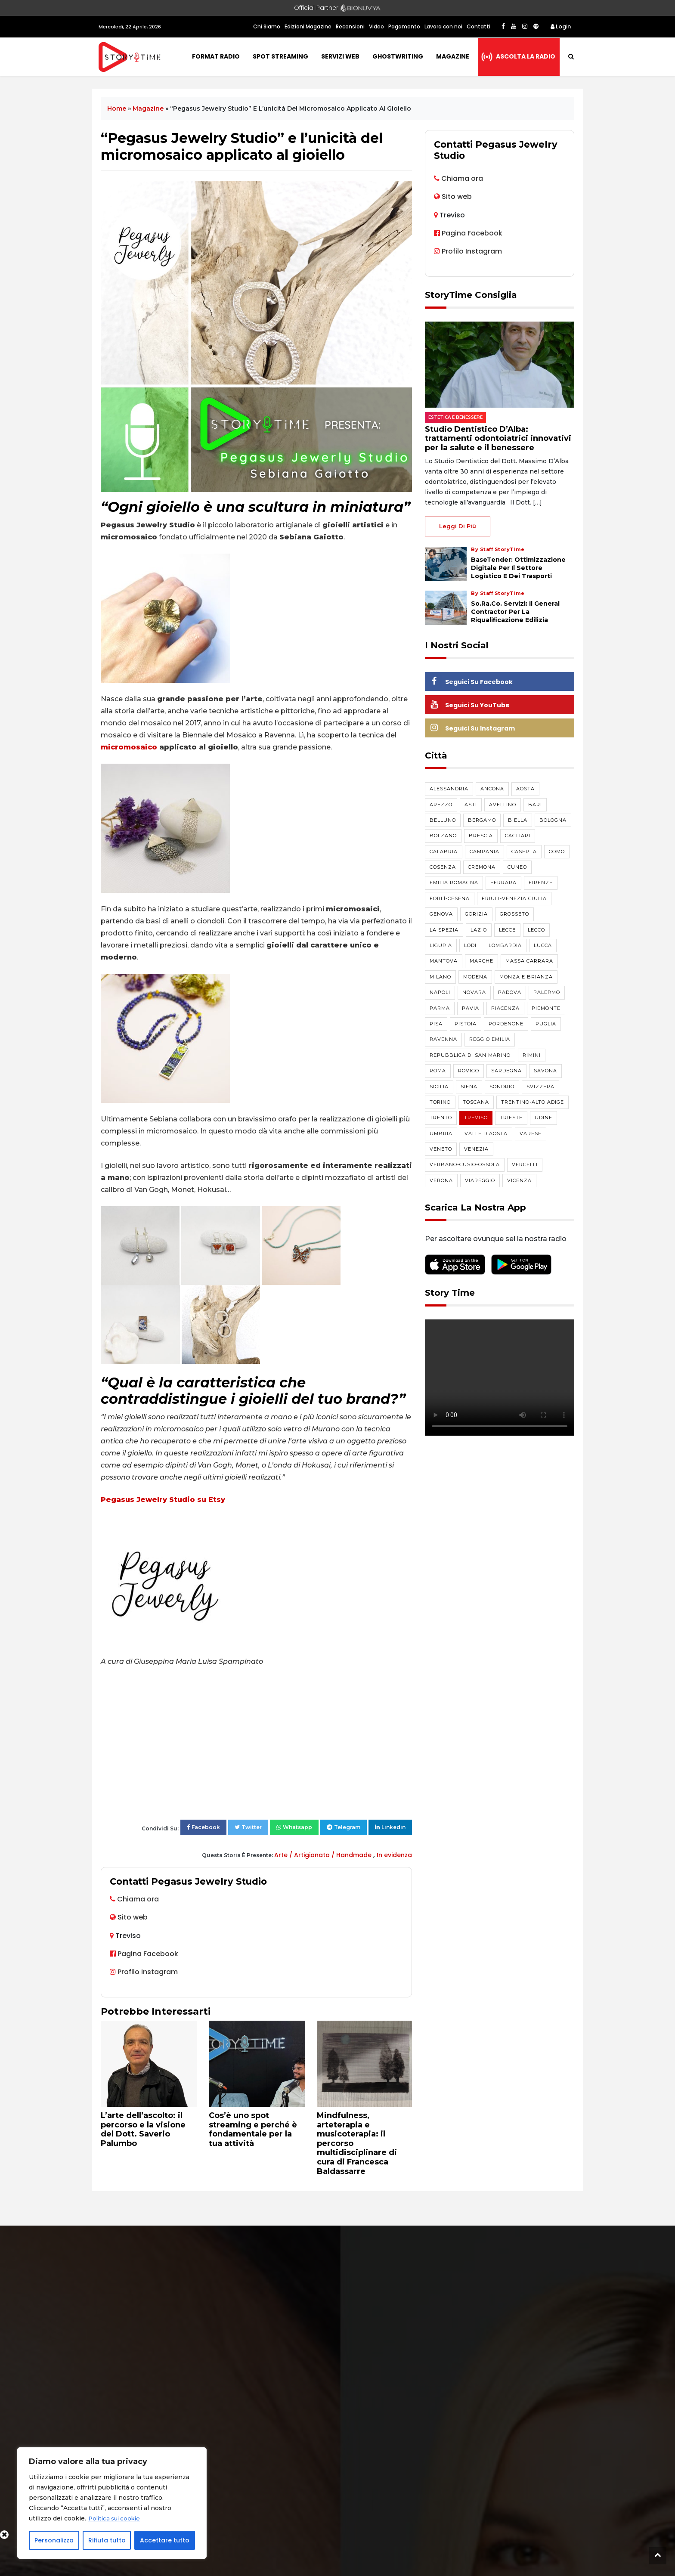 The image size is (675, 2576). What do you see at coordinates (535, 805) in the screenshot?
I see `Bari` at bounding box center [535, 805].